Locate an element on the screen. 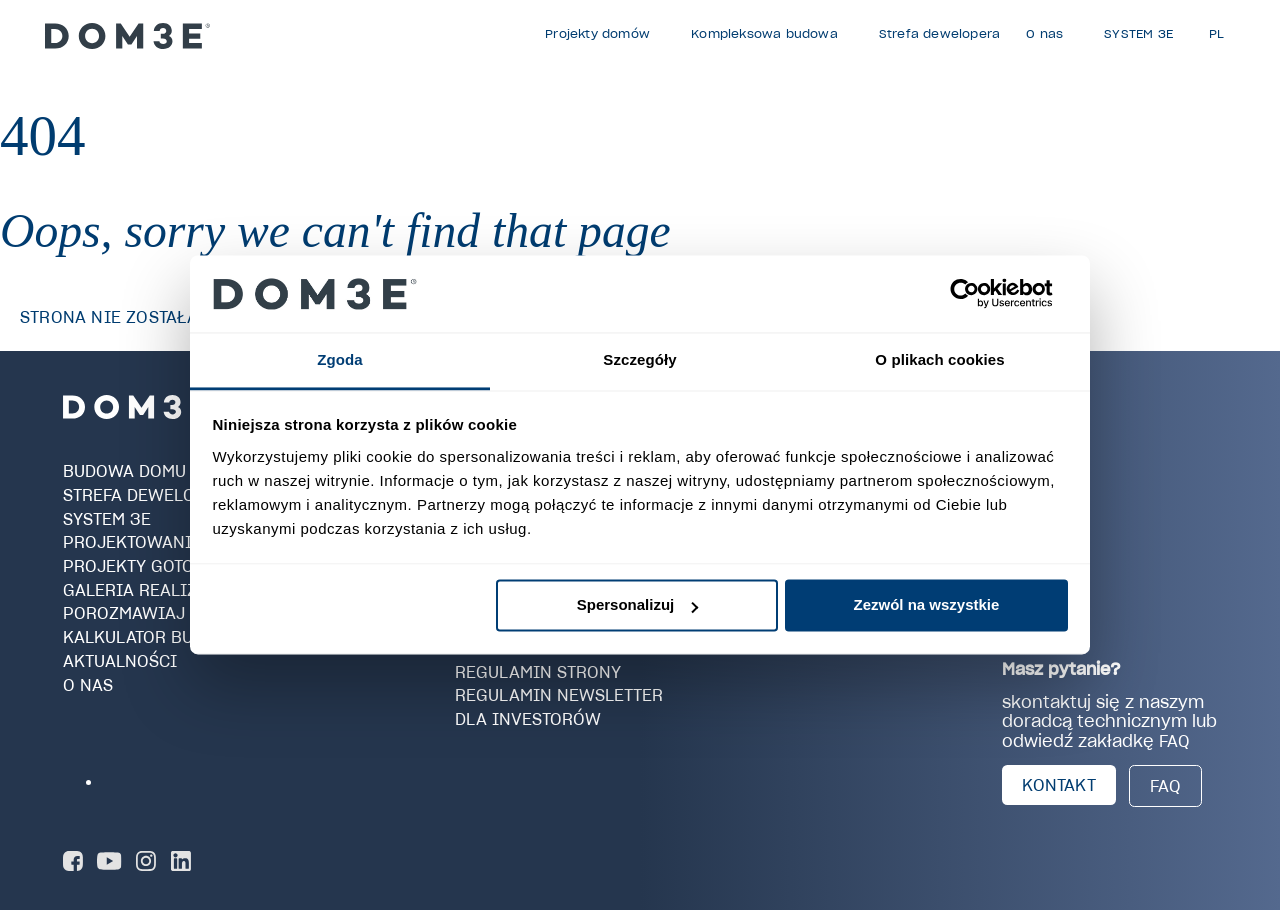  Dla investorów is located at coordinates (528, 719).